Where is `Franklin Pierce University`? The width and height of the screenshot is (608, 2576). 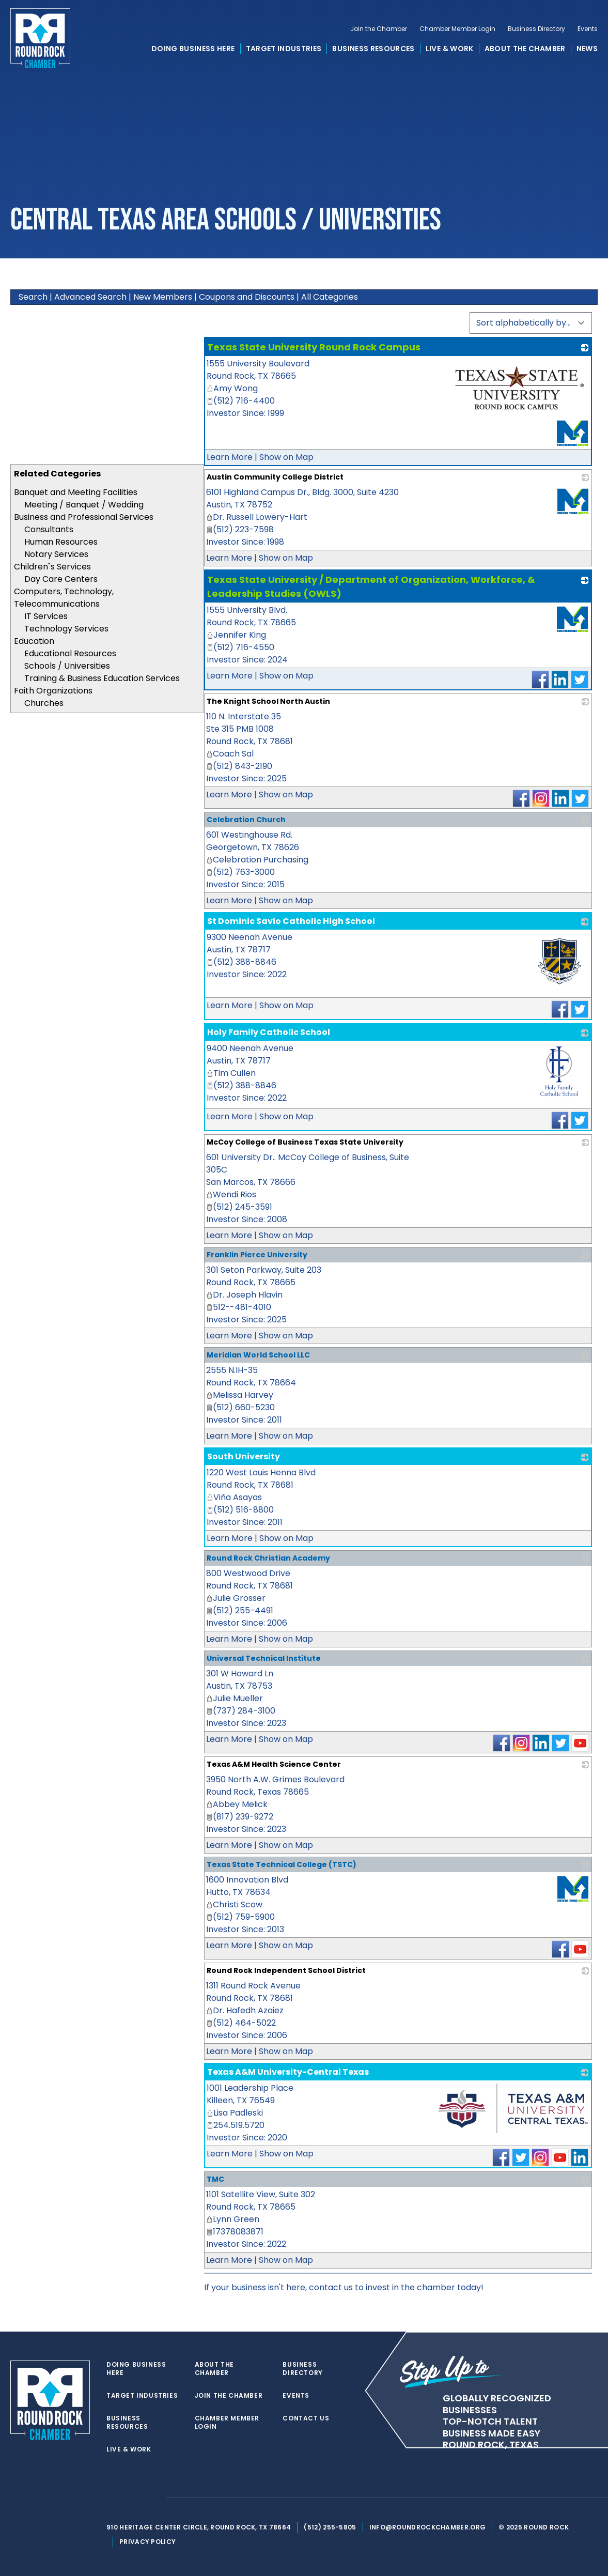 Franklin Pierce University is located at coordinates (257, 1255).